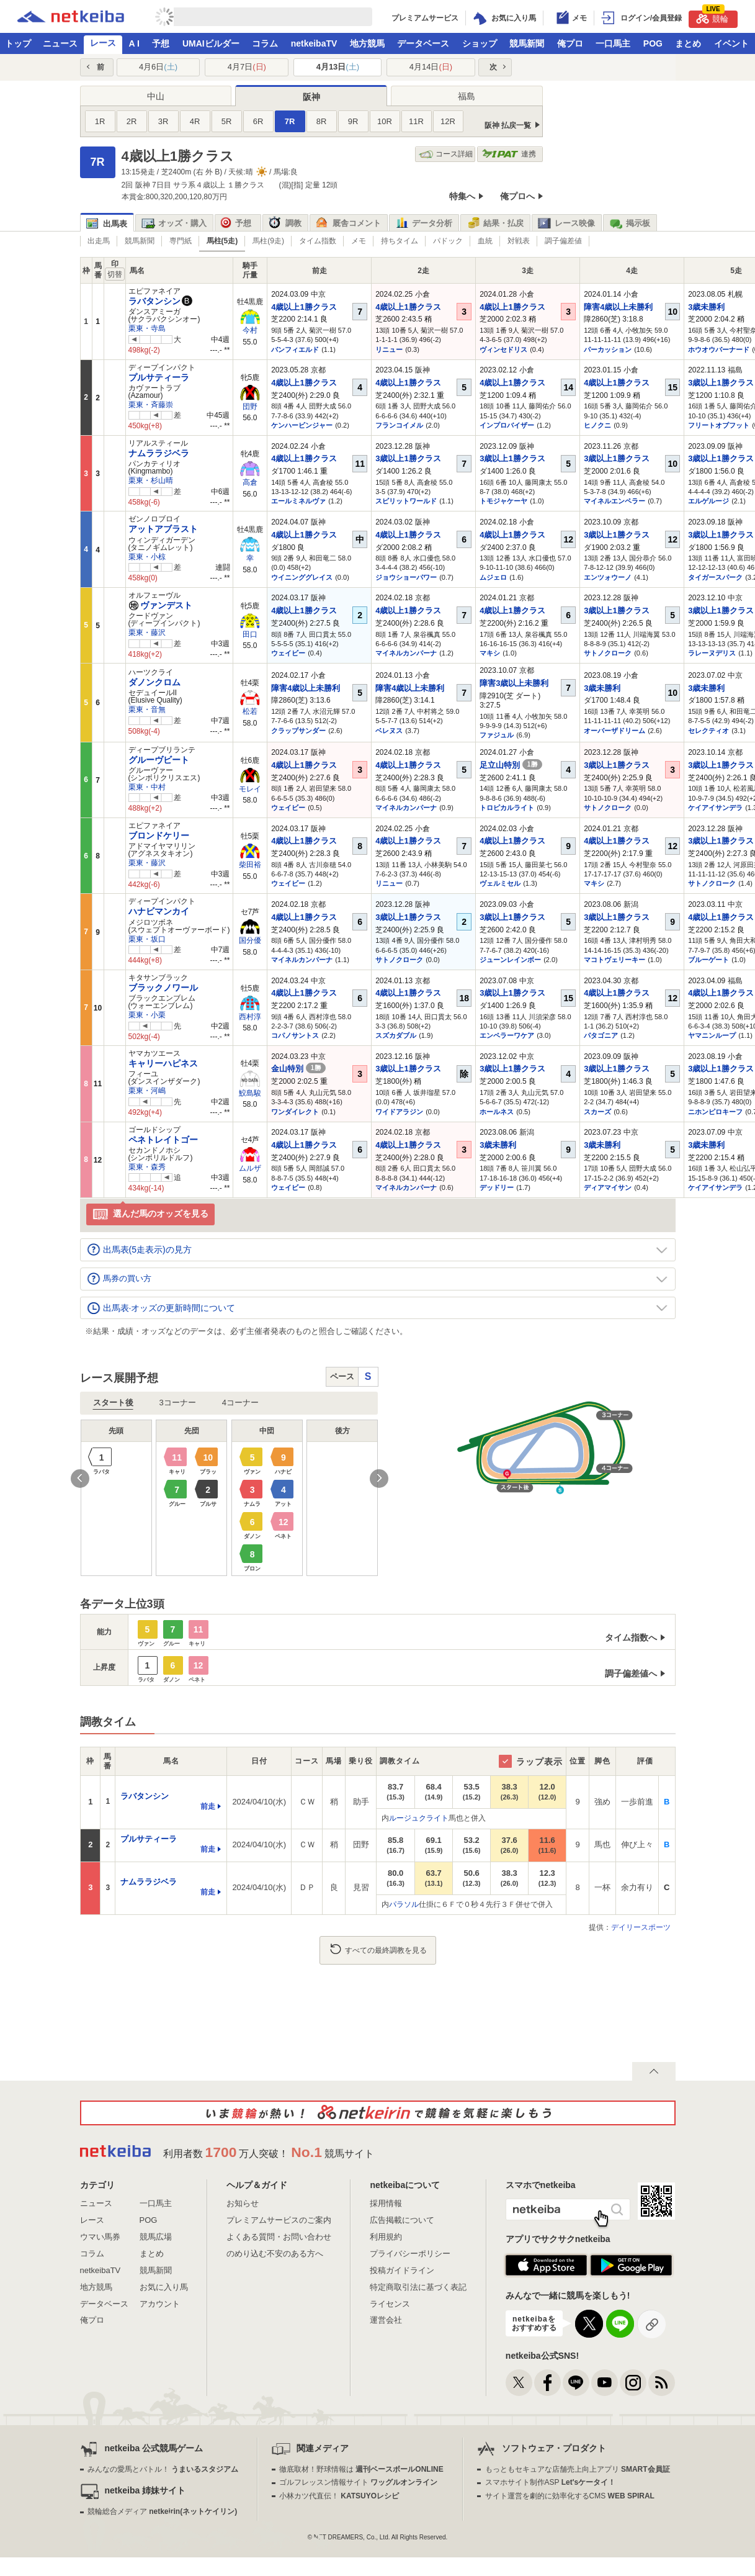  What do you see at coordinates (389, 730) in the screenshot?
I see `ベレヌス` at bounding box center [389, 730].